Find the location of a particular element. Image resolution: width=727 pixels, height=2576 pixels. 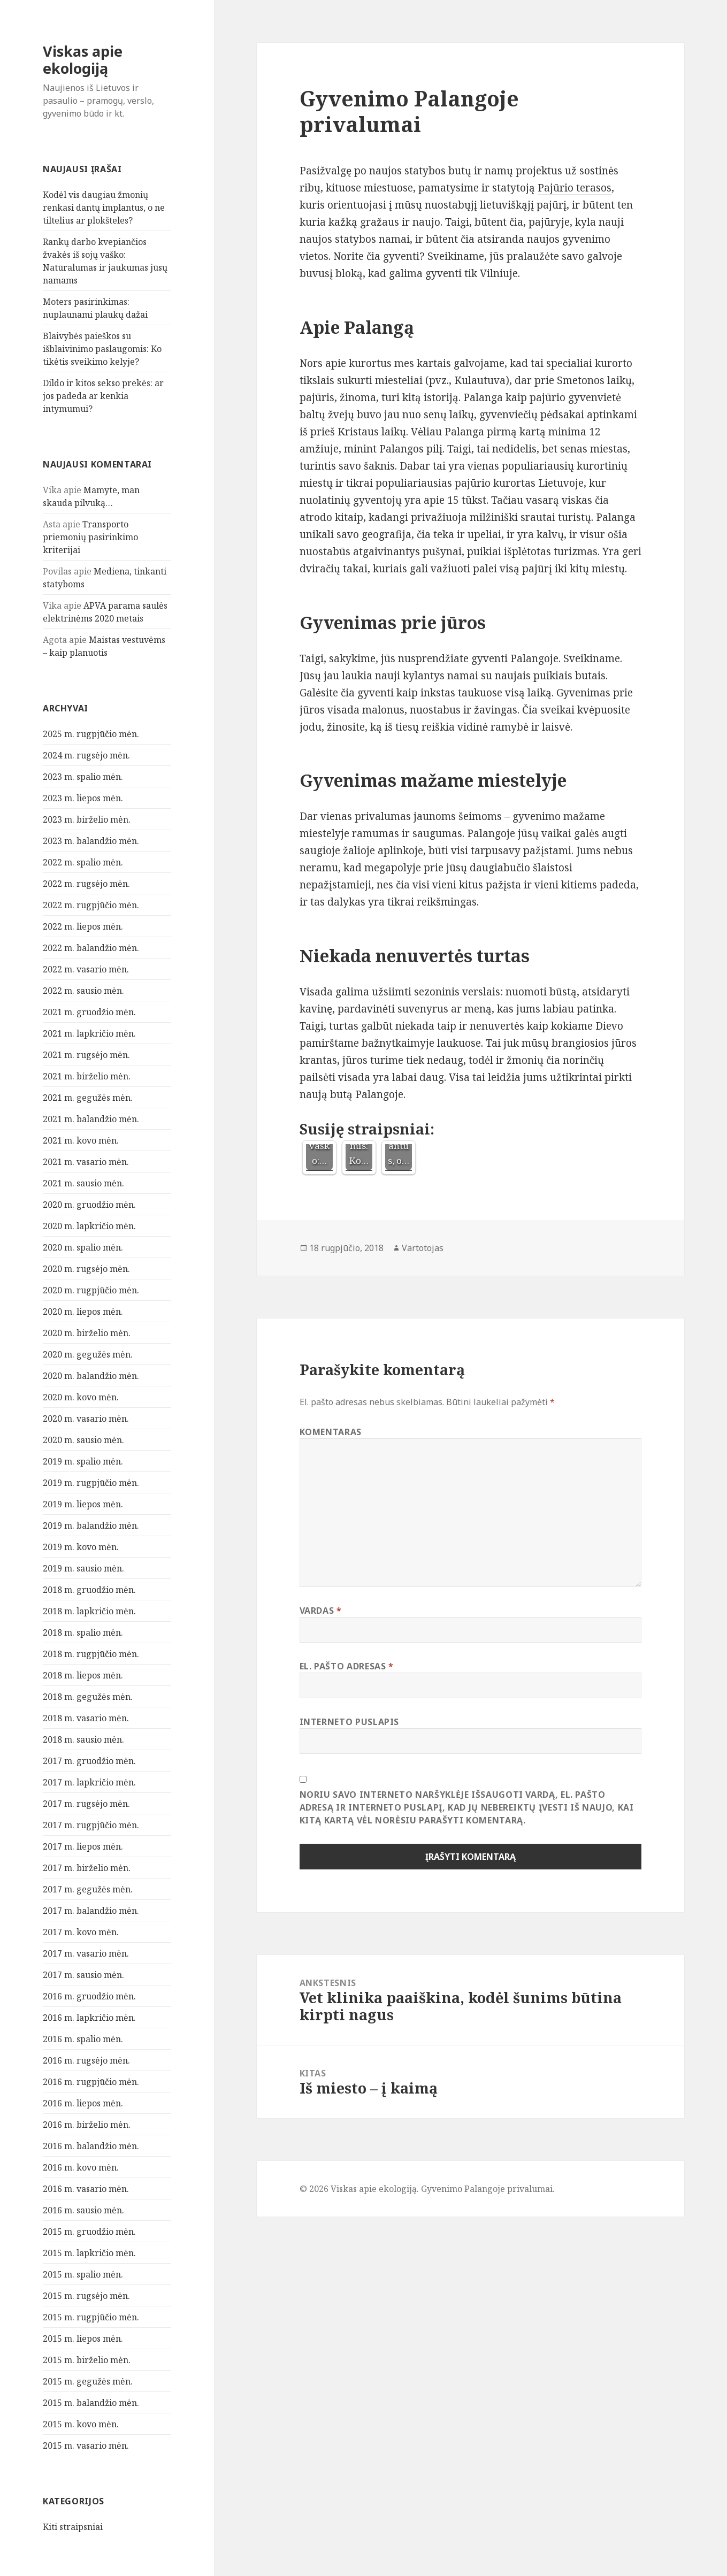

2018 m. lapkričio mėn. is located at coordinates (89, 1611).